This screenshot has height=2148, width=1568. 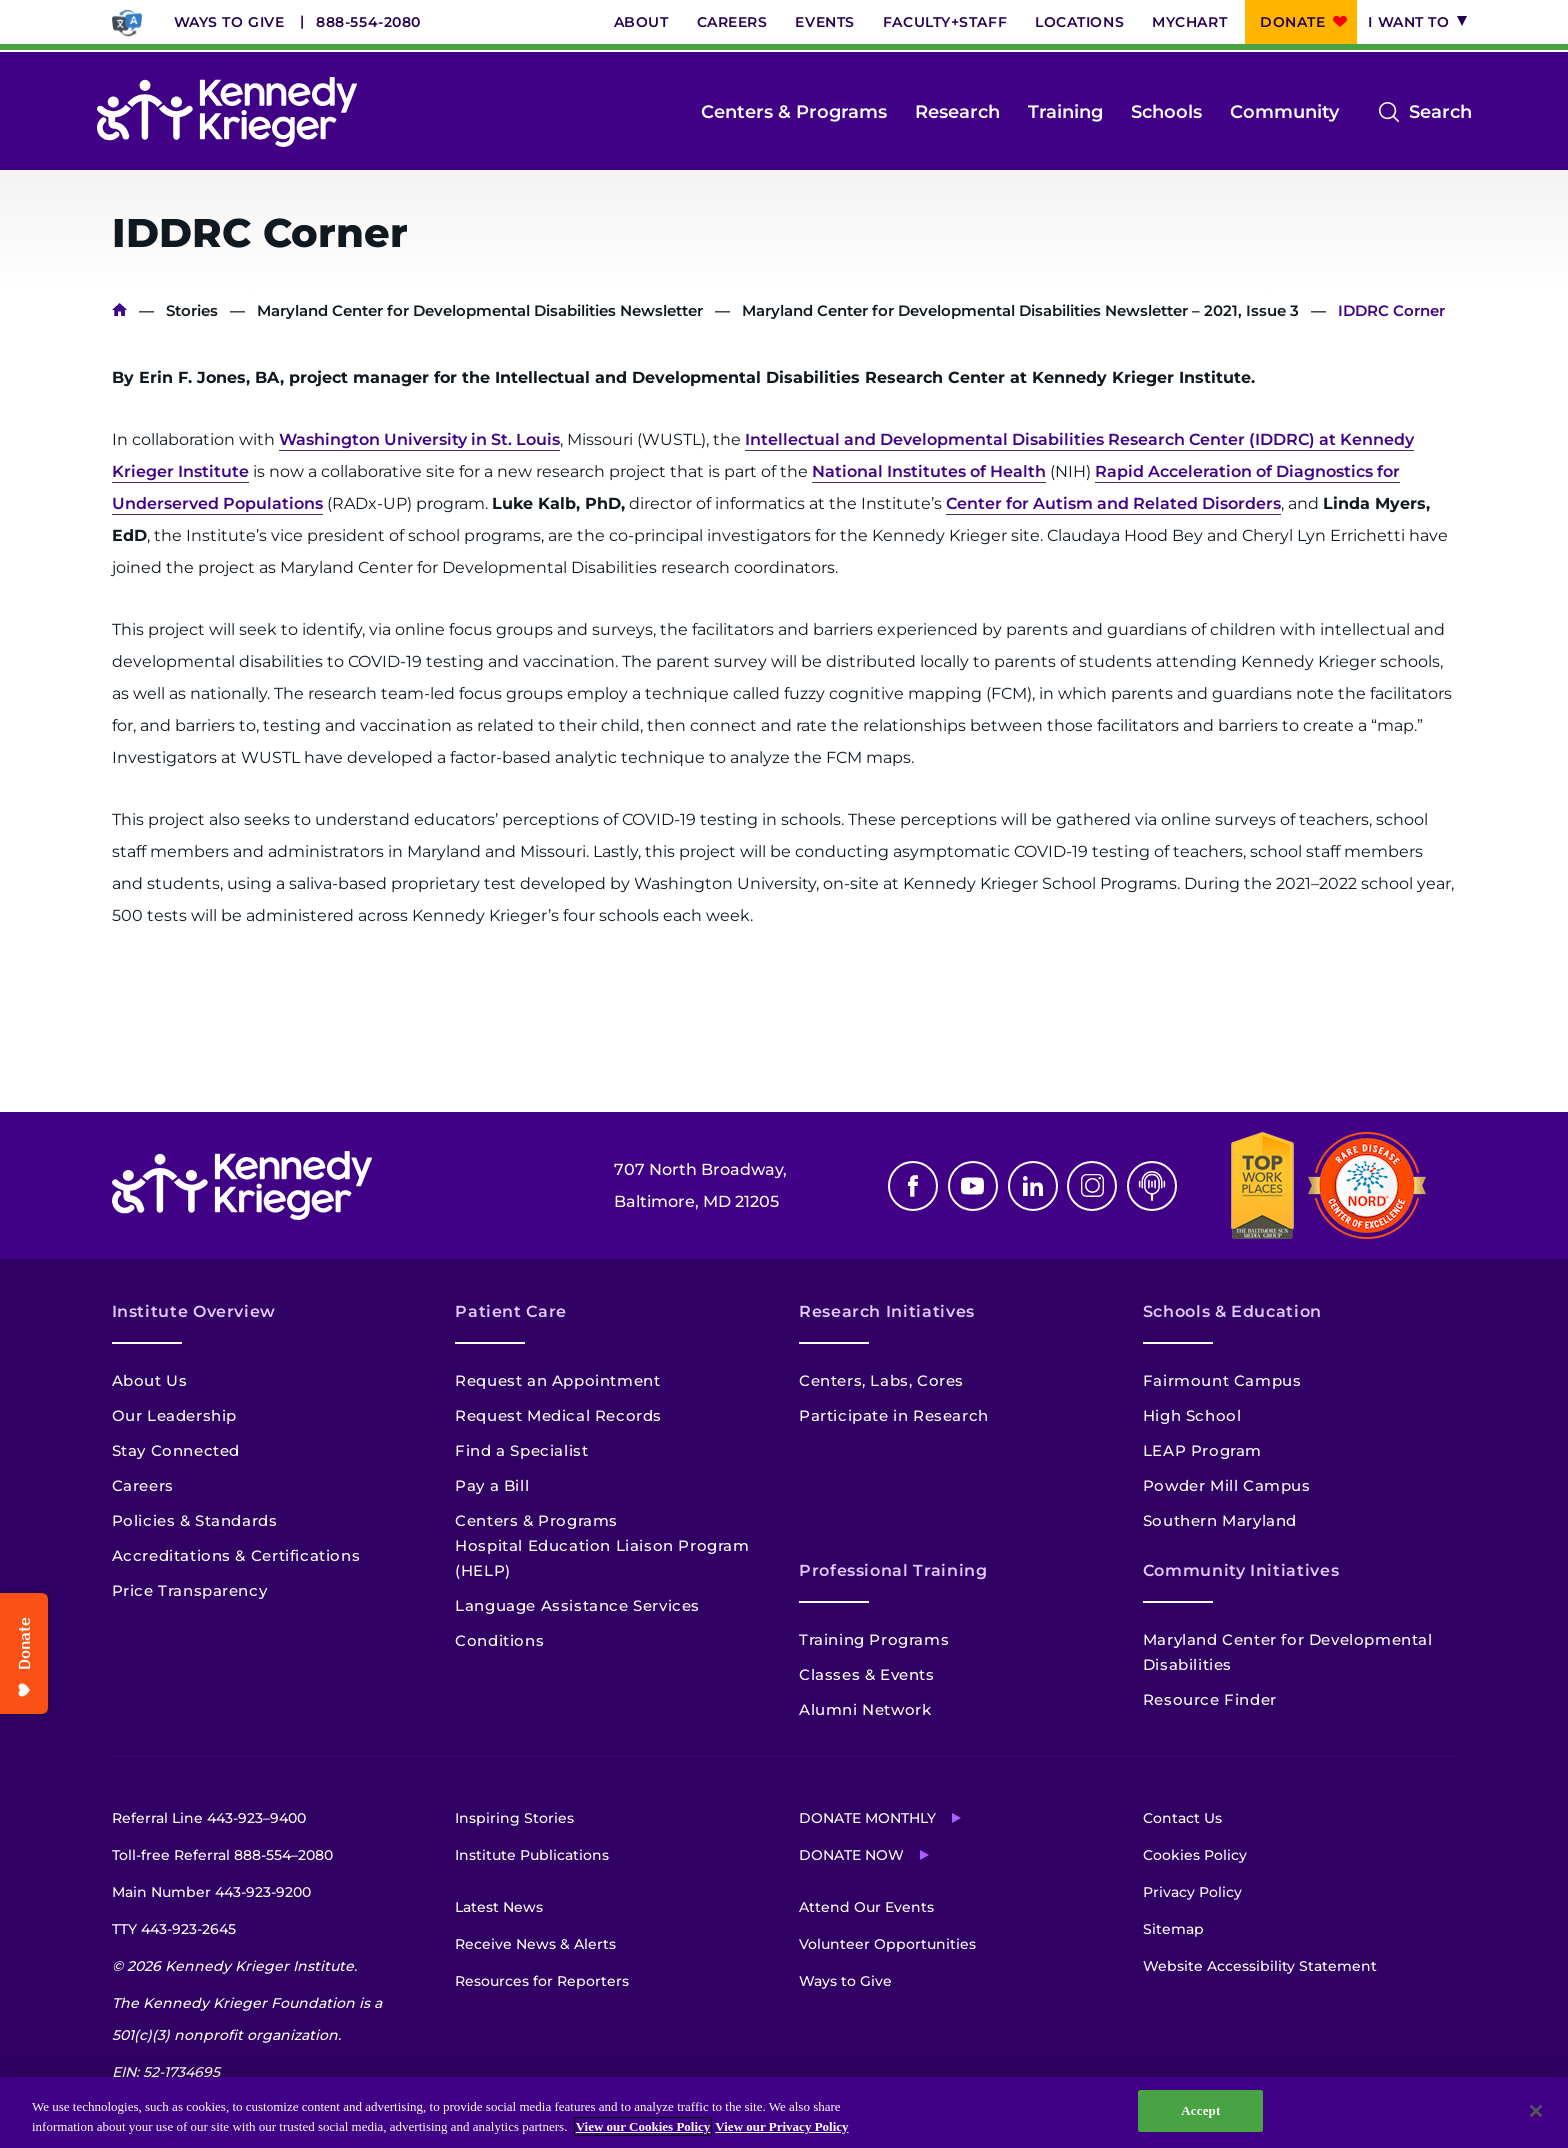 I want to click on Alumni Network, so click(x=865, y=1709).